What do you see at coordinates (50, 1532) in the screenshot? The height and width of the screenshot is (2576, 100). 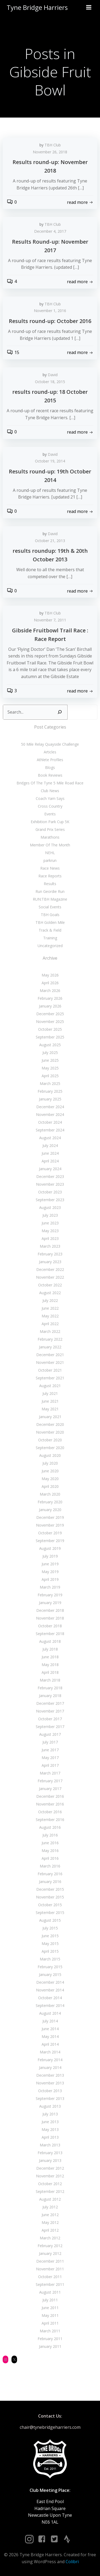 I see `October 2019` at bounding box center [50, 1532].